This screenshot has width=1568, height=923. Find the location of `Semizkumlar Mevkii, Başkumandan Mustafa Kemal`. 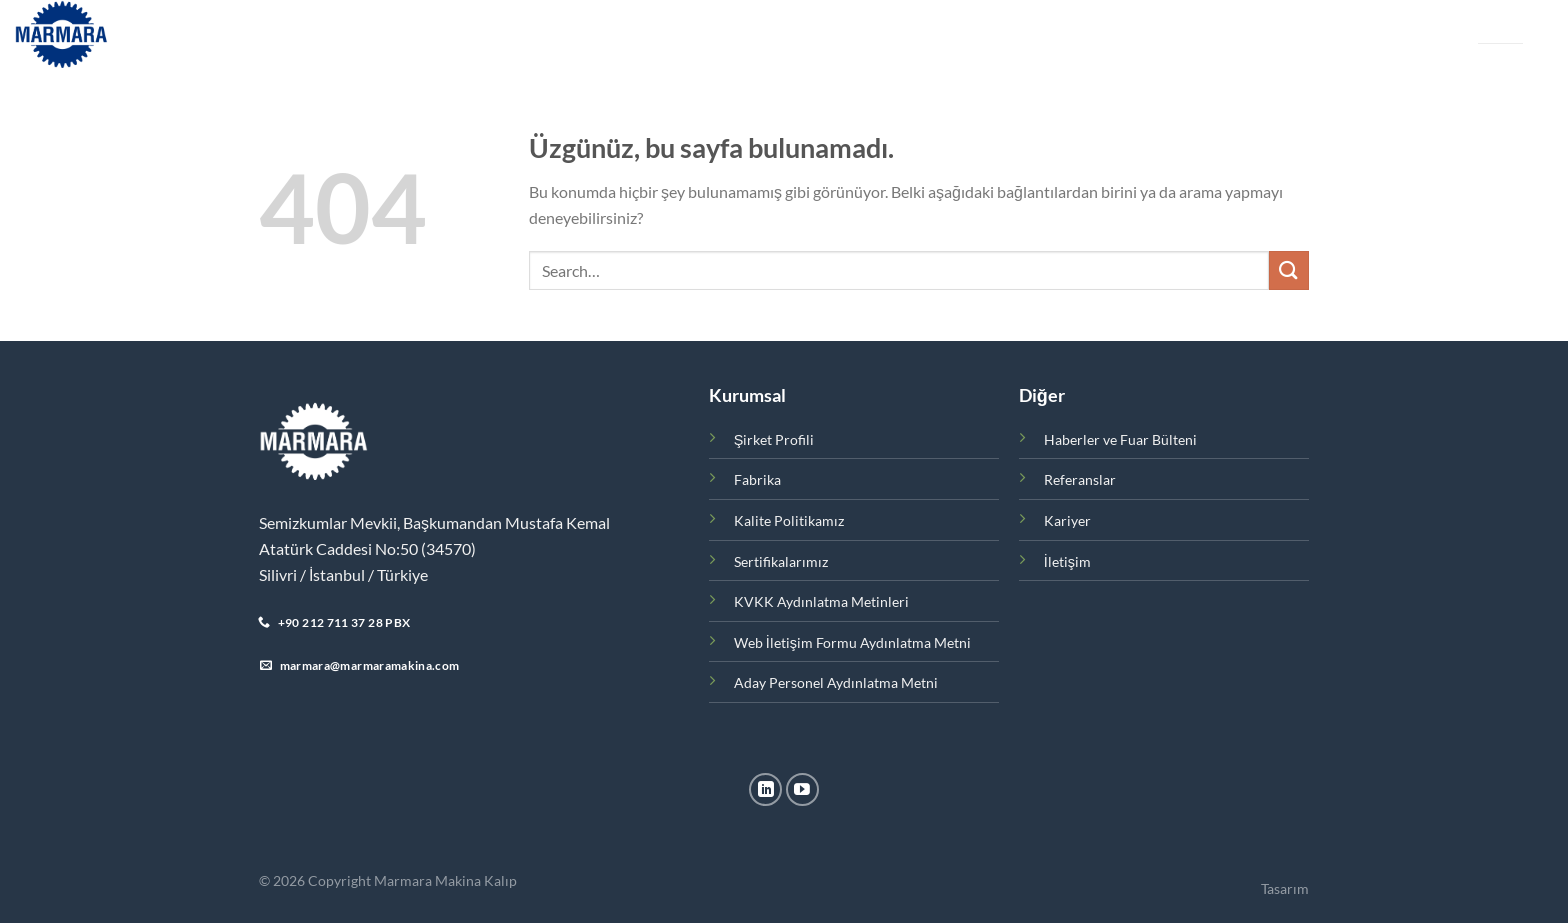

Semizkumlar Mevkii, Başkumandan Mustafa Kemal is located at coordinates (434, 522).